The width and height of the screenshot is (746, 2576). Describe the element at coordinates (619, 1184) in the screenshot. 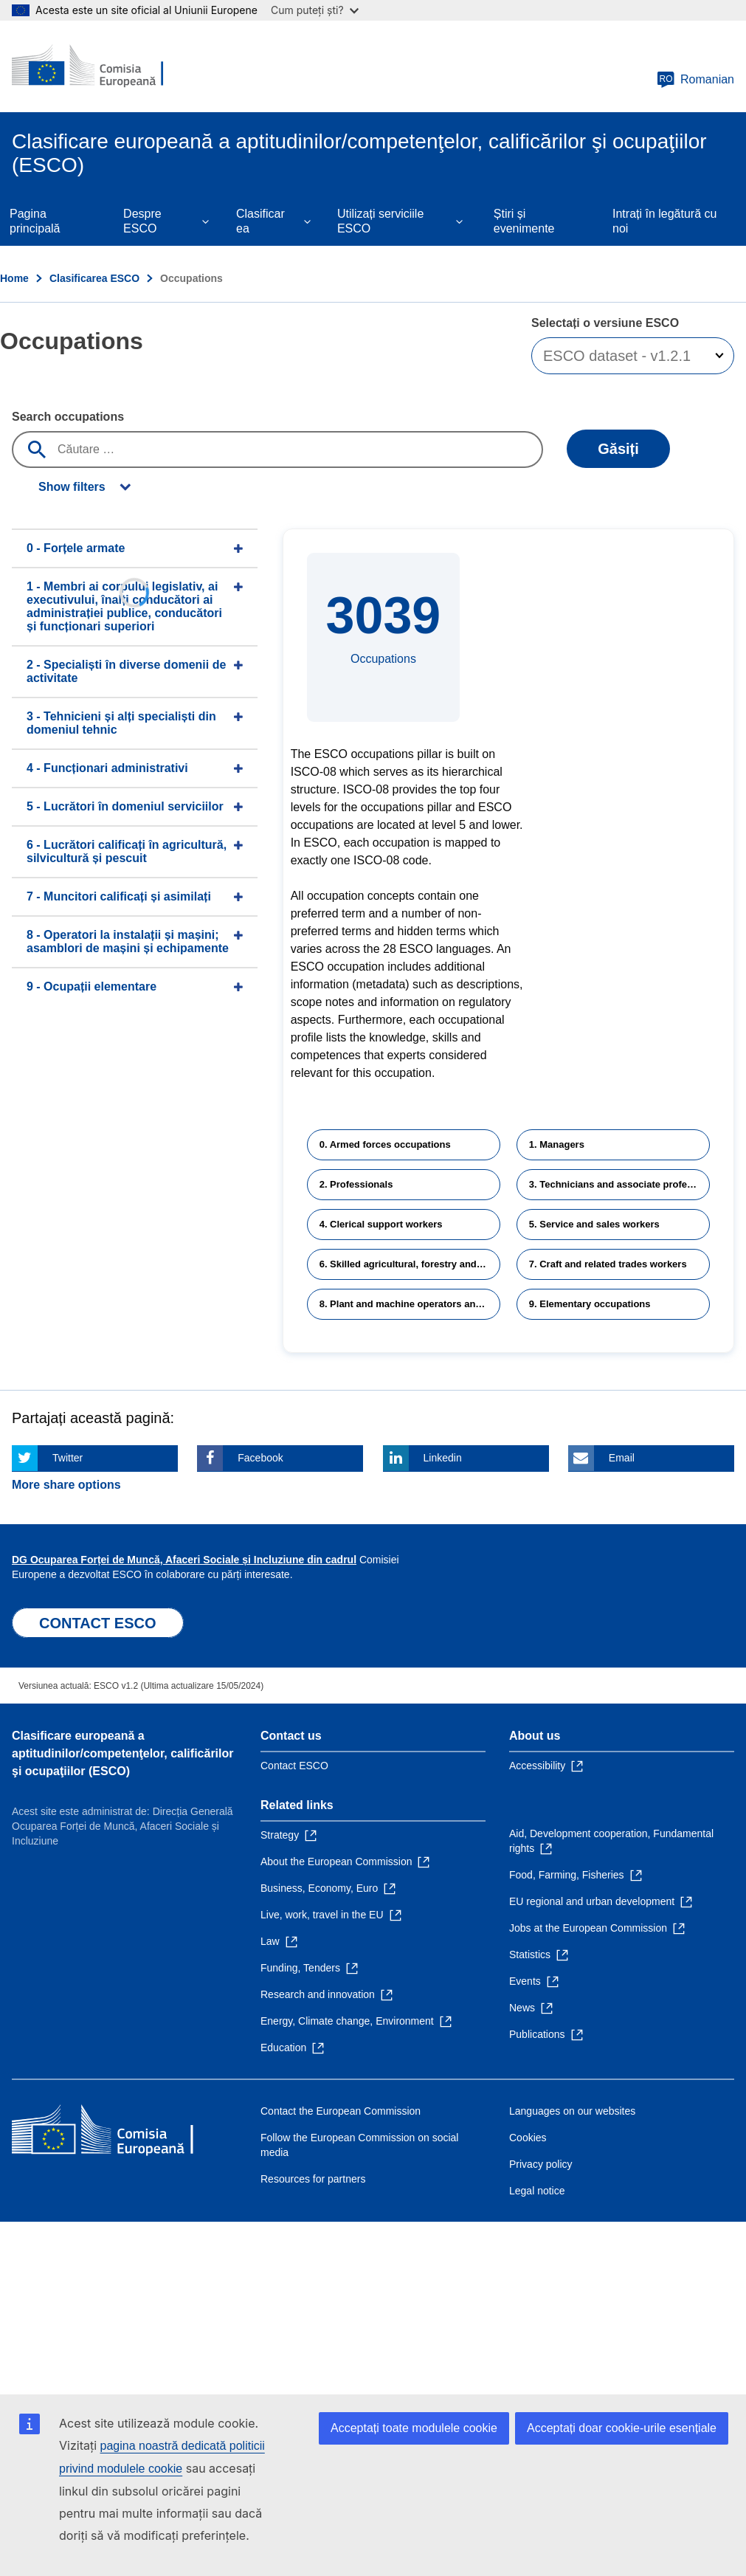

I see `3. Technicians and associate professionals` at that location.